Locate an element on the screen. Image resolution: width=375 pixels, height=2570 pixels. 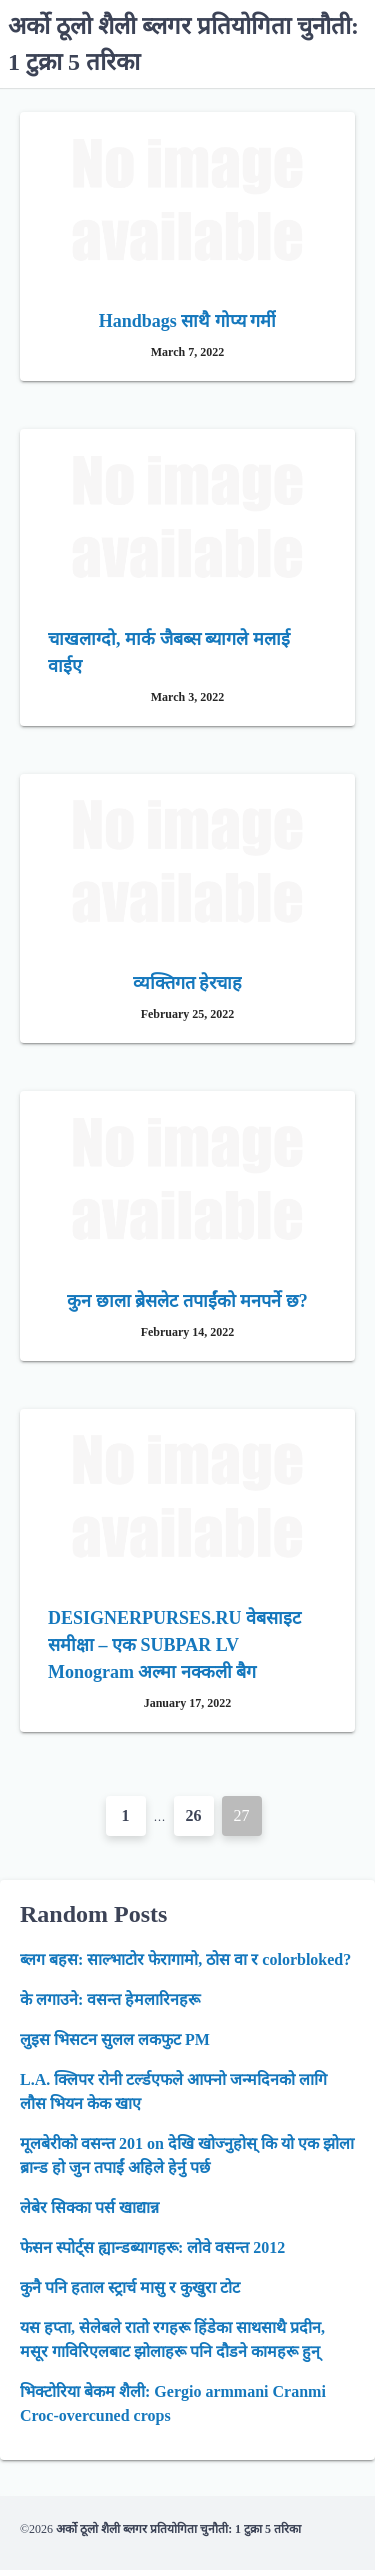
फेसन स्पोर्ट्स ह्यान्डब्यागहरू: लोवे वसन्त 2012 is located at coordinates (152, 2247).